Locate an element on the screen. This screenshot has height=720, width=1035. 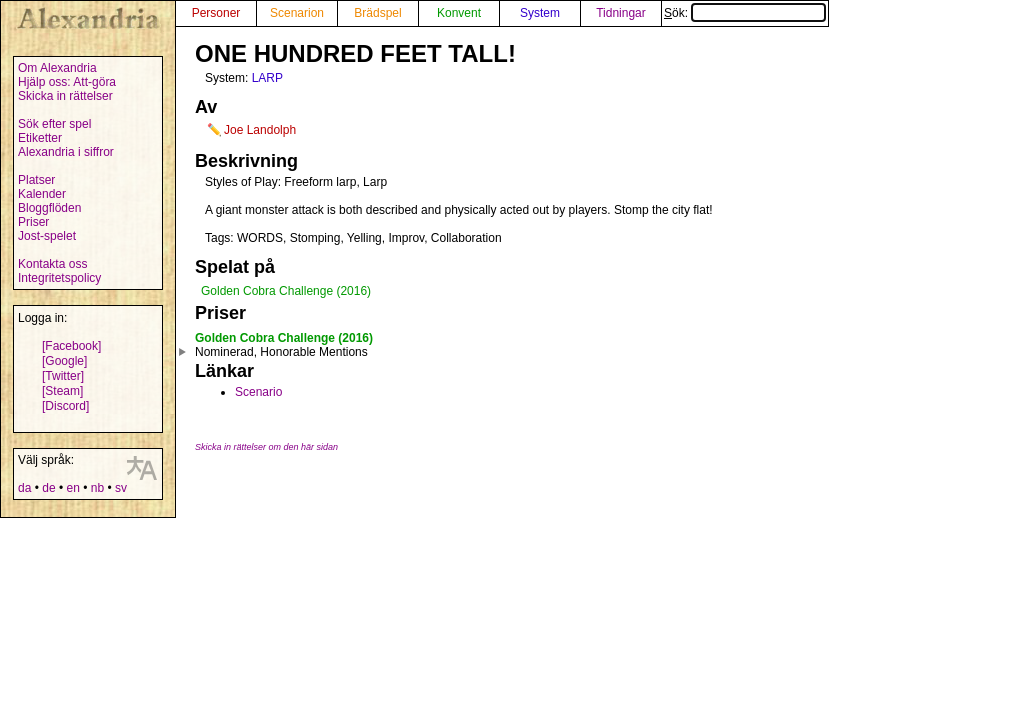
de is located at coordinates (48, 488).